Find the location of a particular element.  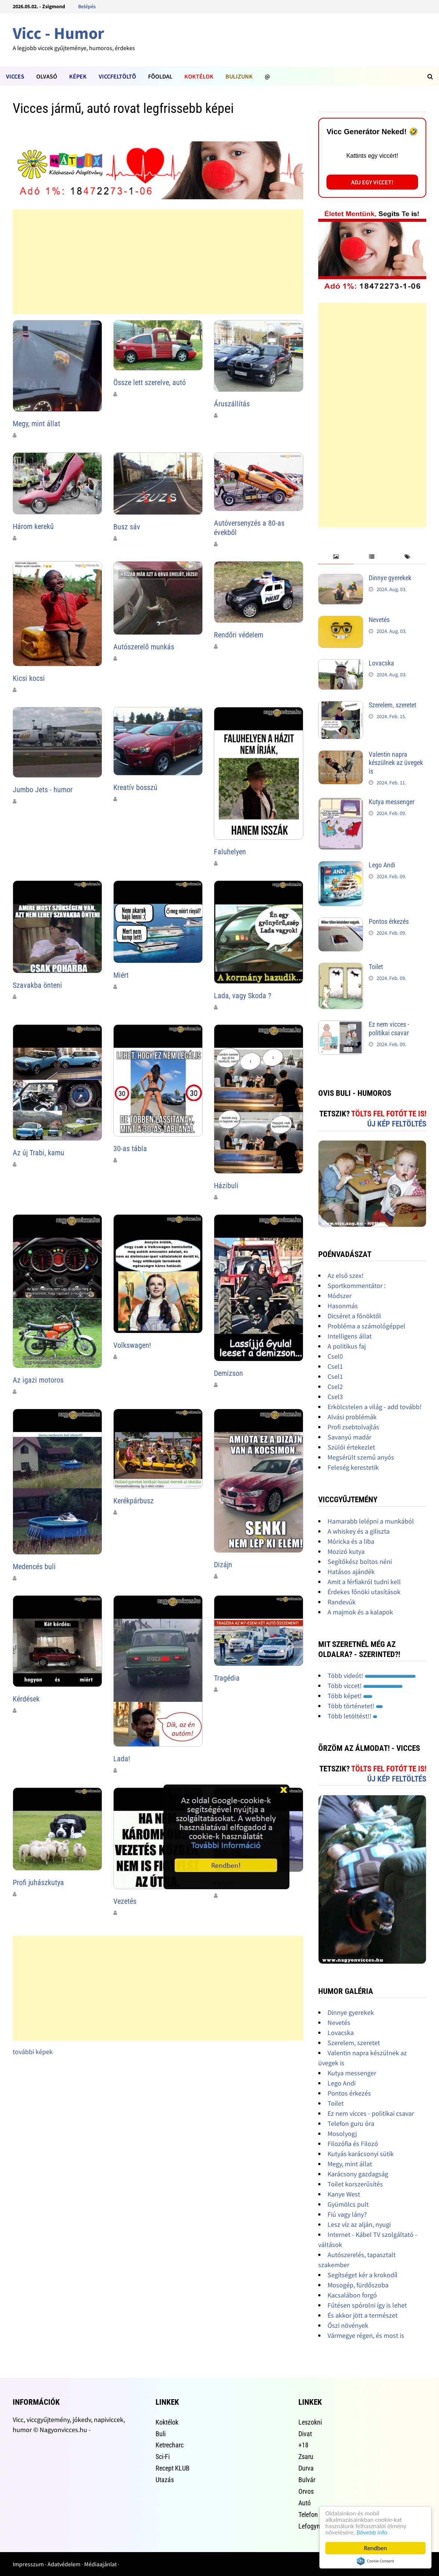

Fiú vagy lány? is located at coordinates (347, 2214).